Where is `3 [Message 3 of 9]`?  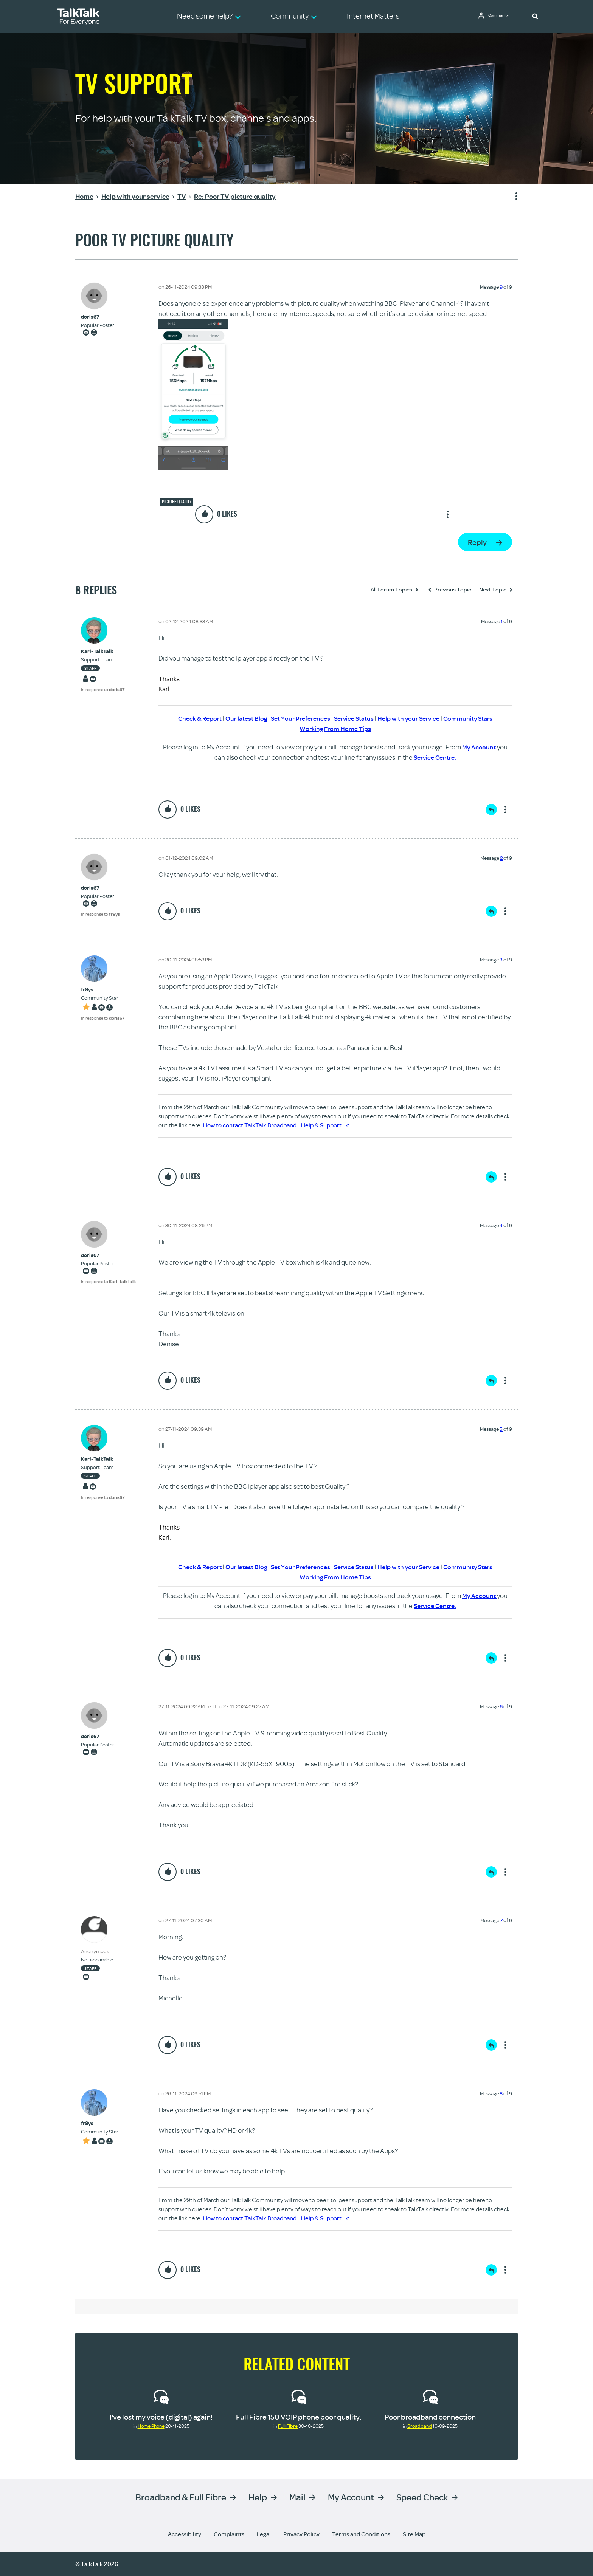
3 [Message 3 of 9] is located at coordinates (501, 959).